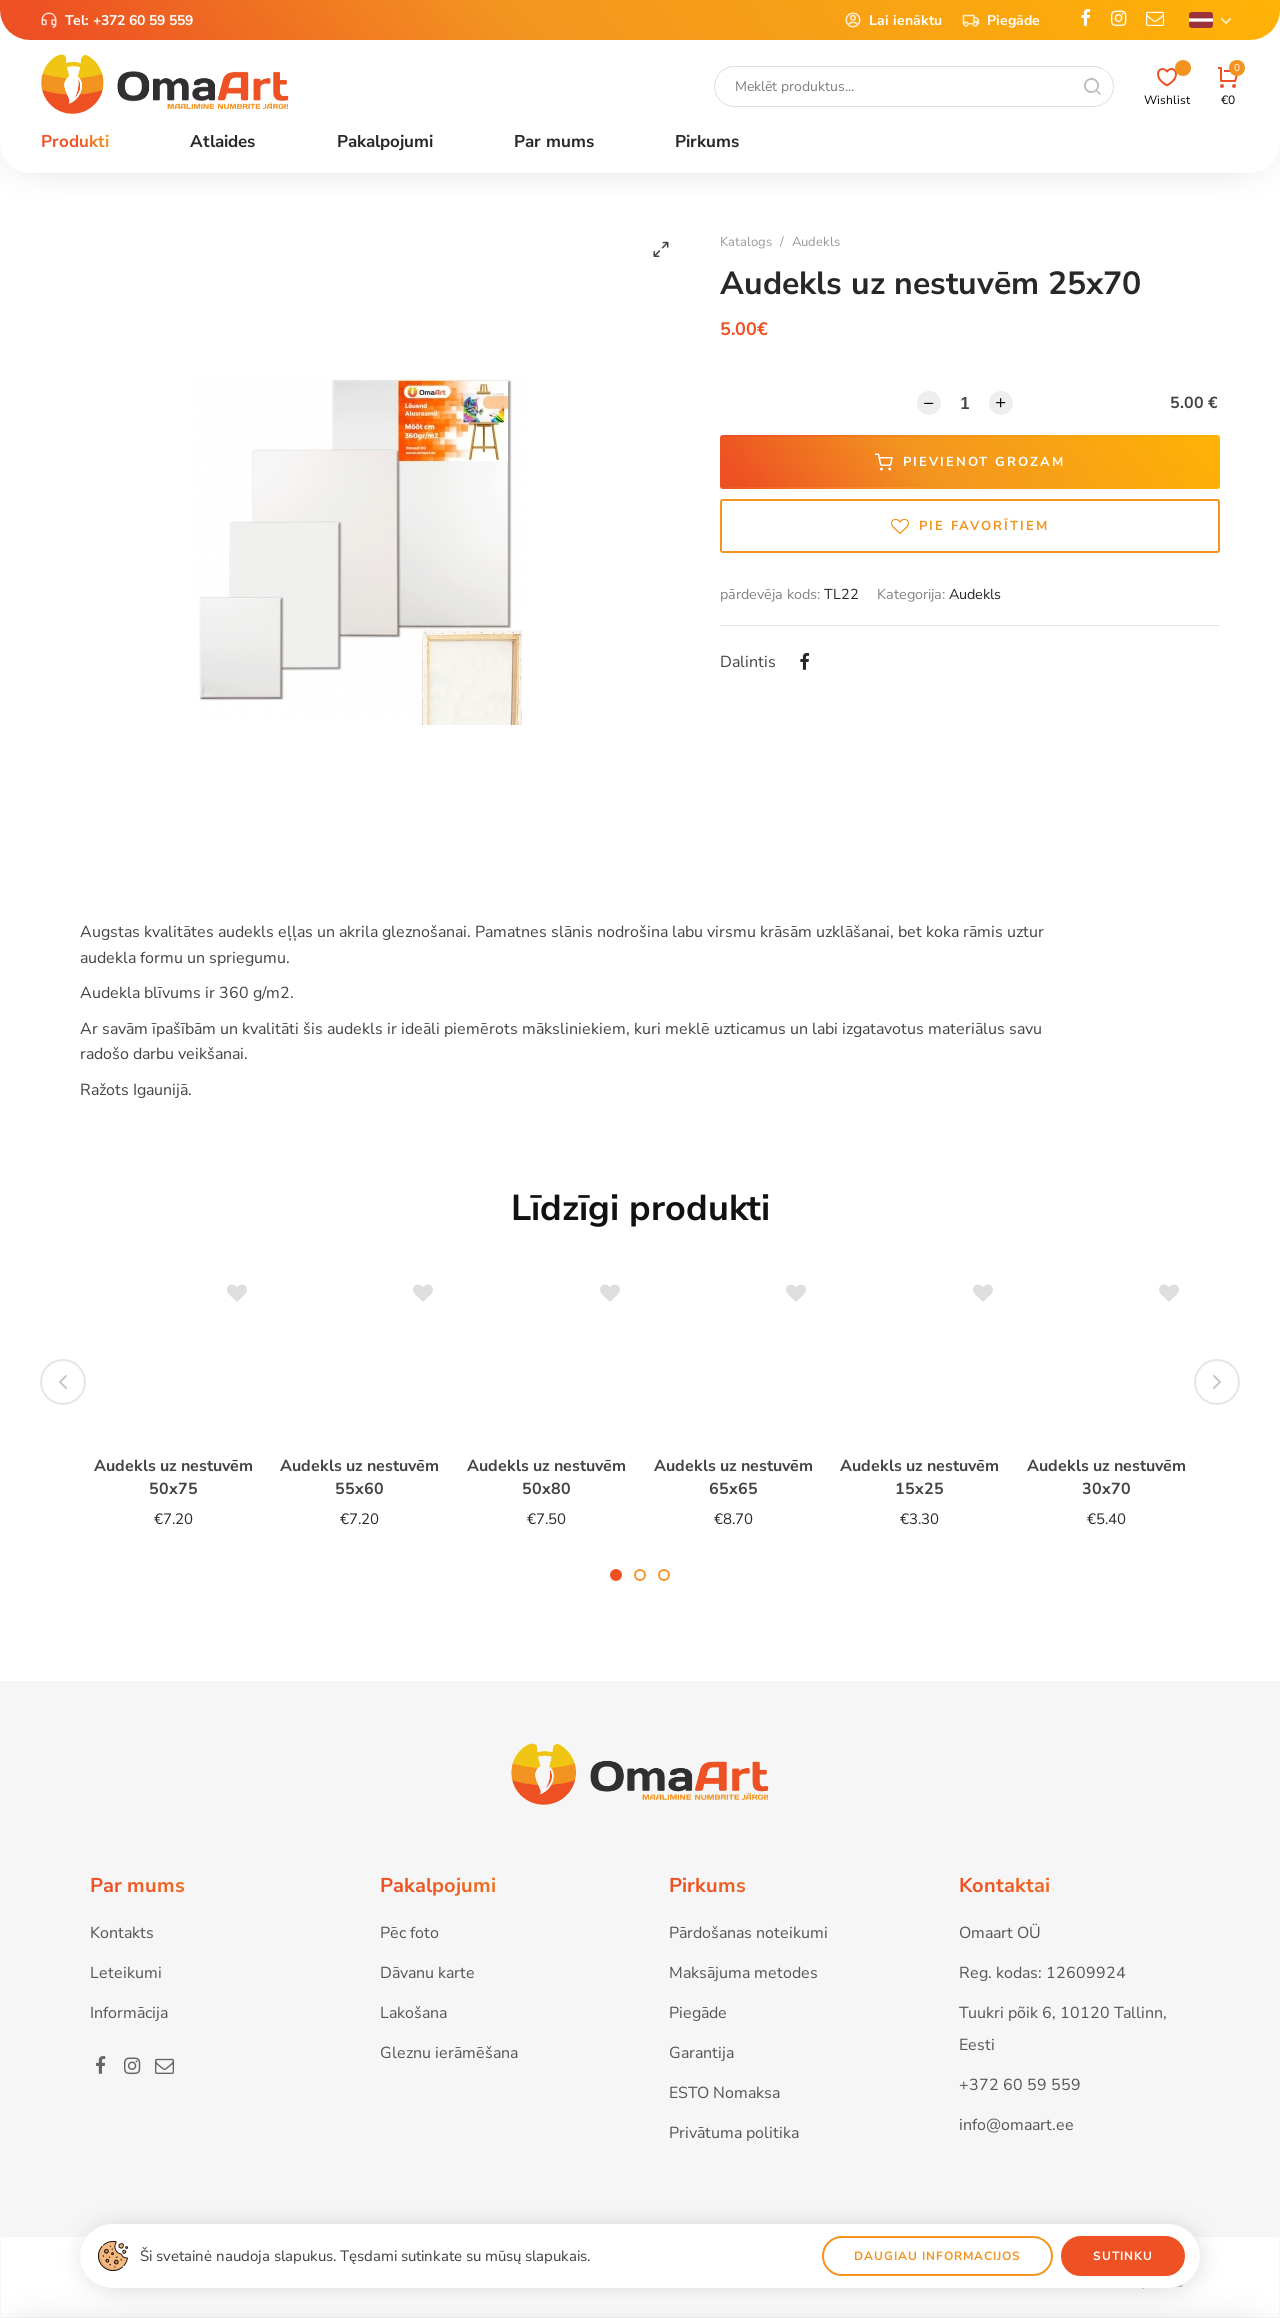 The image size is (1280, 2318). I want to click on Kontakts, so click(122, 1933).